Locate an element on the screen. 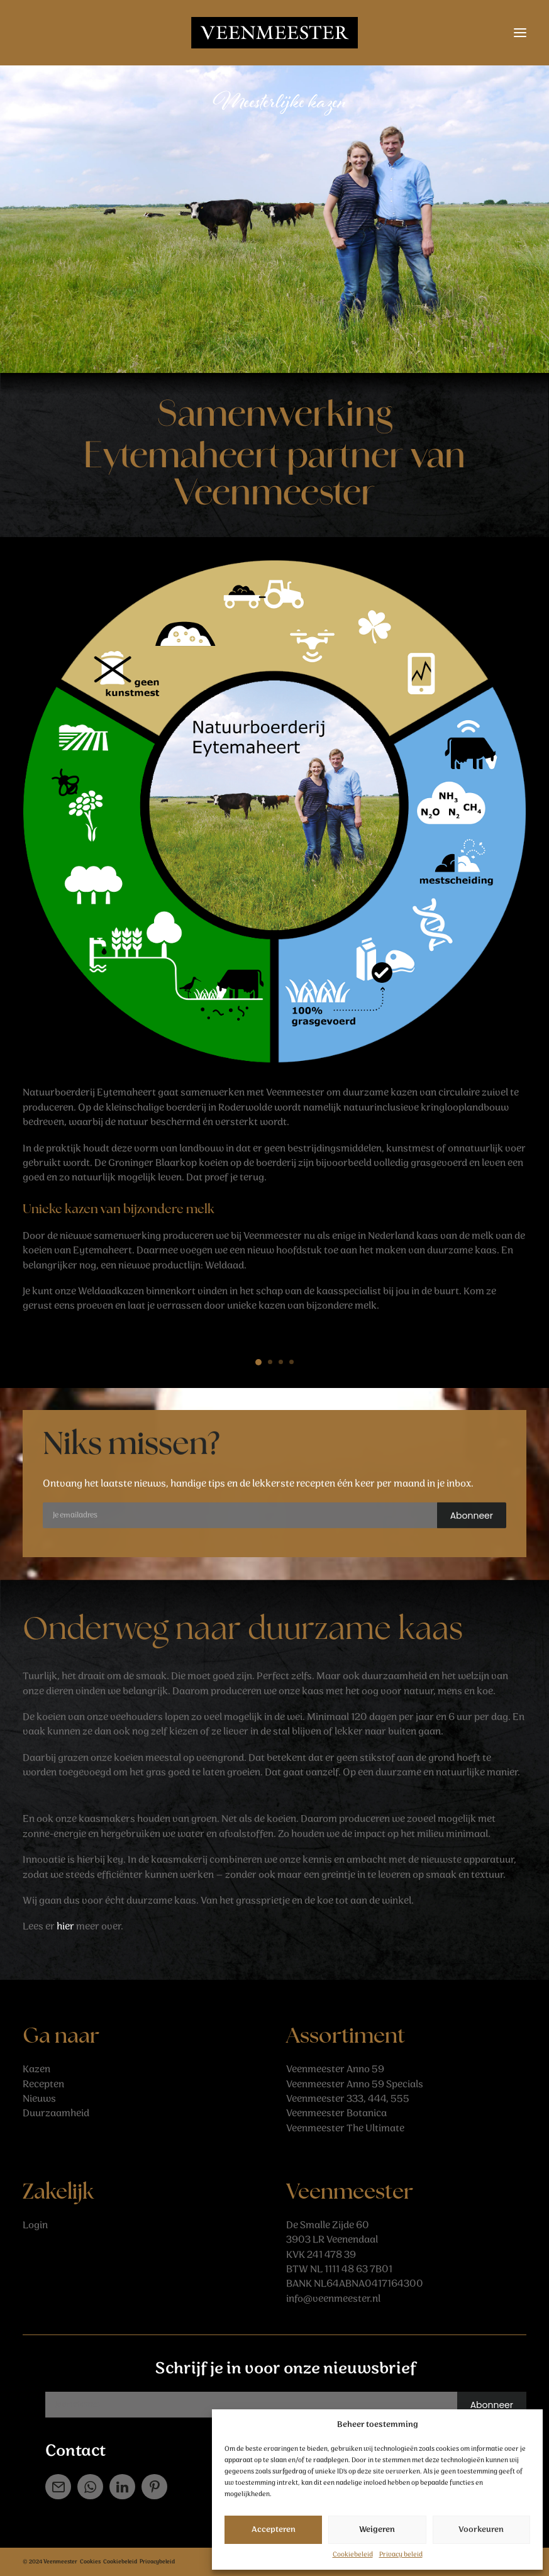 The image size is (549, 2576). info@veenmeester.nl is located at coordinates (333, 2299).